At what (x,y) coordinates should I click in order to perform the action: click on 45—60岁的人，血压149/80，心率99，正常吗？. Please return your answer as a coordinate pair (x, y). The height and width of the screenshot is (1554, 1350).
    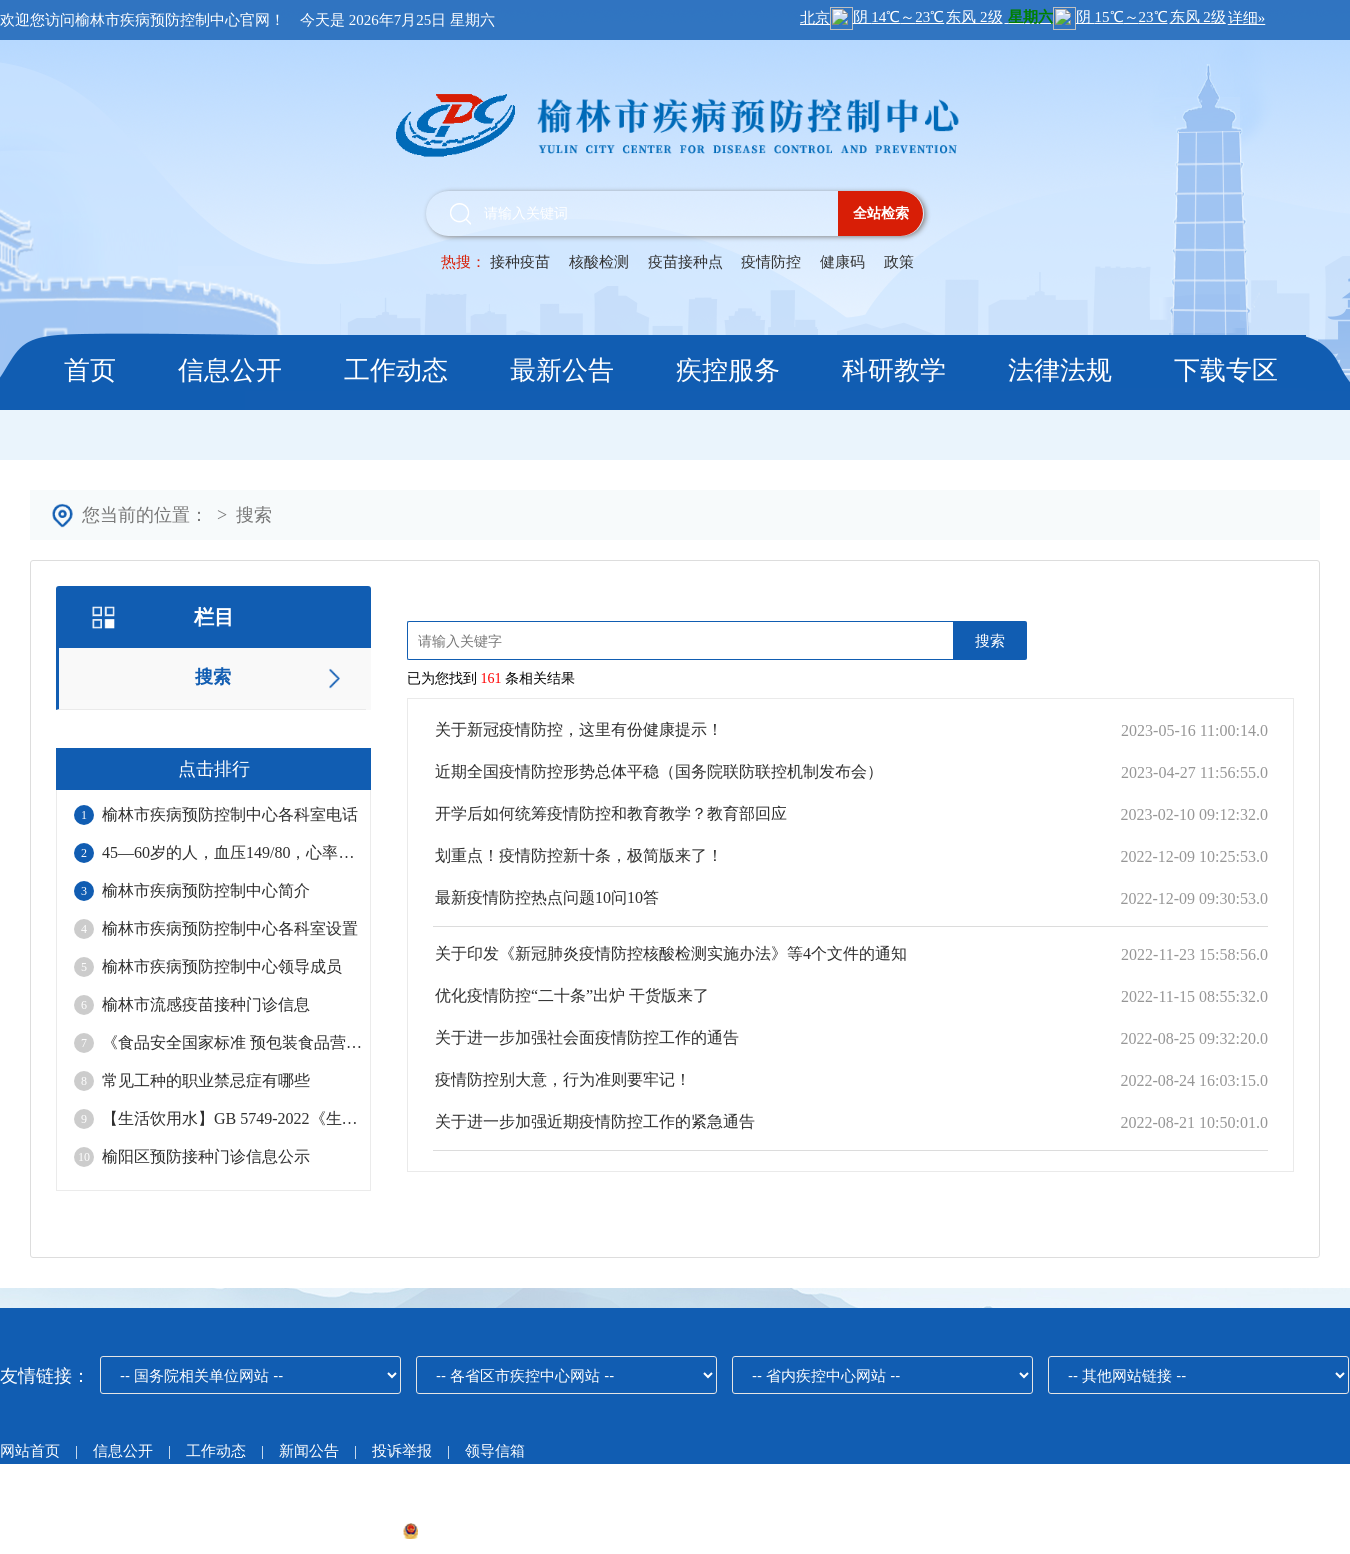
    Looking at the image, I should click on (232, 852).